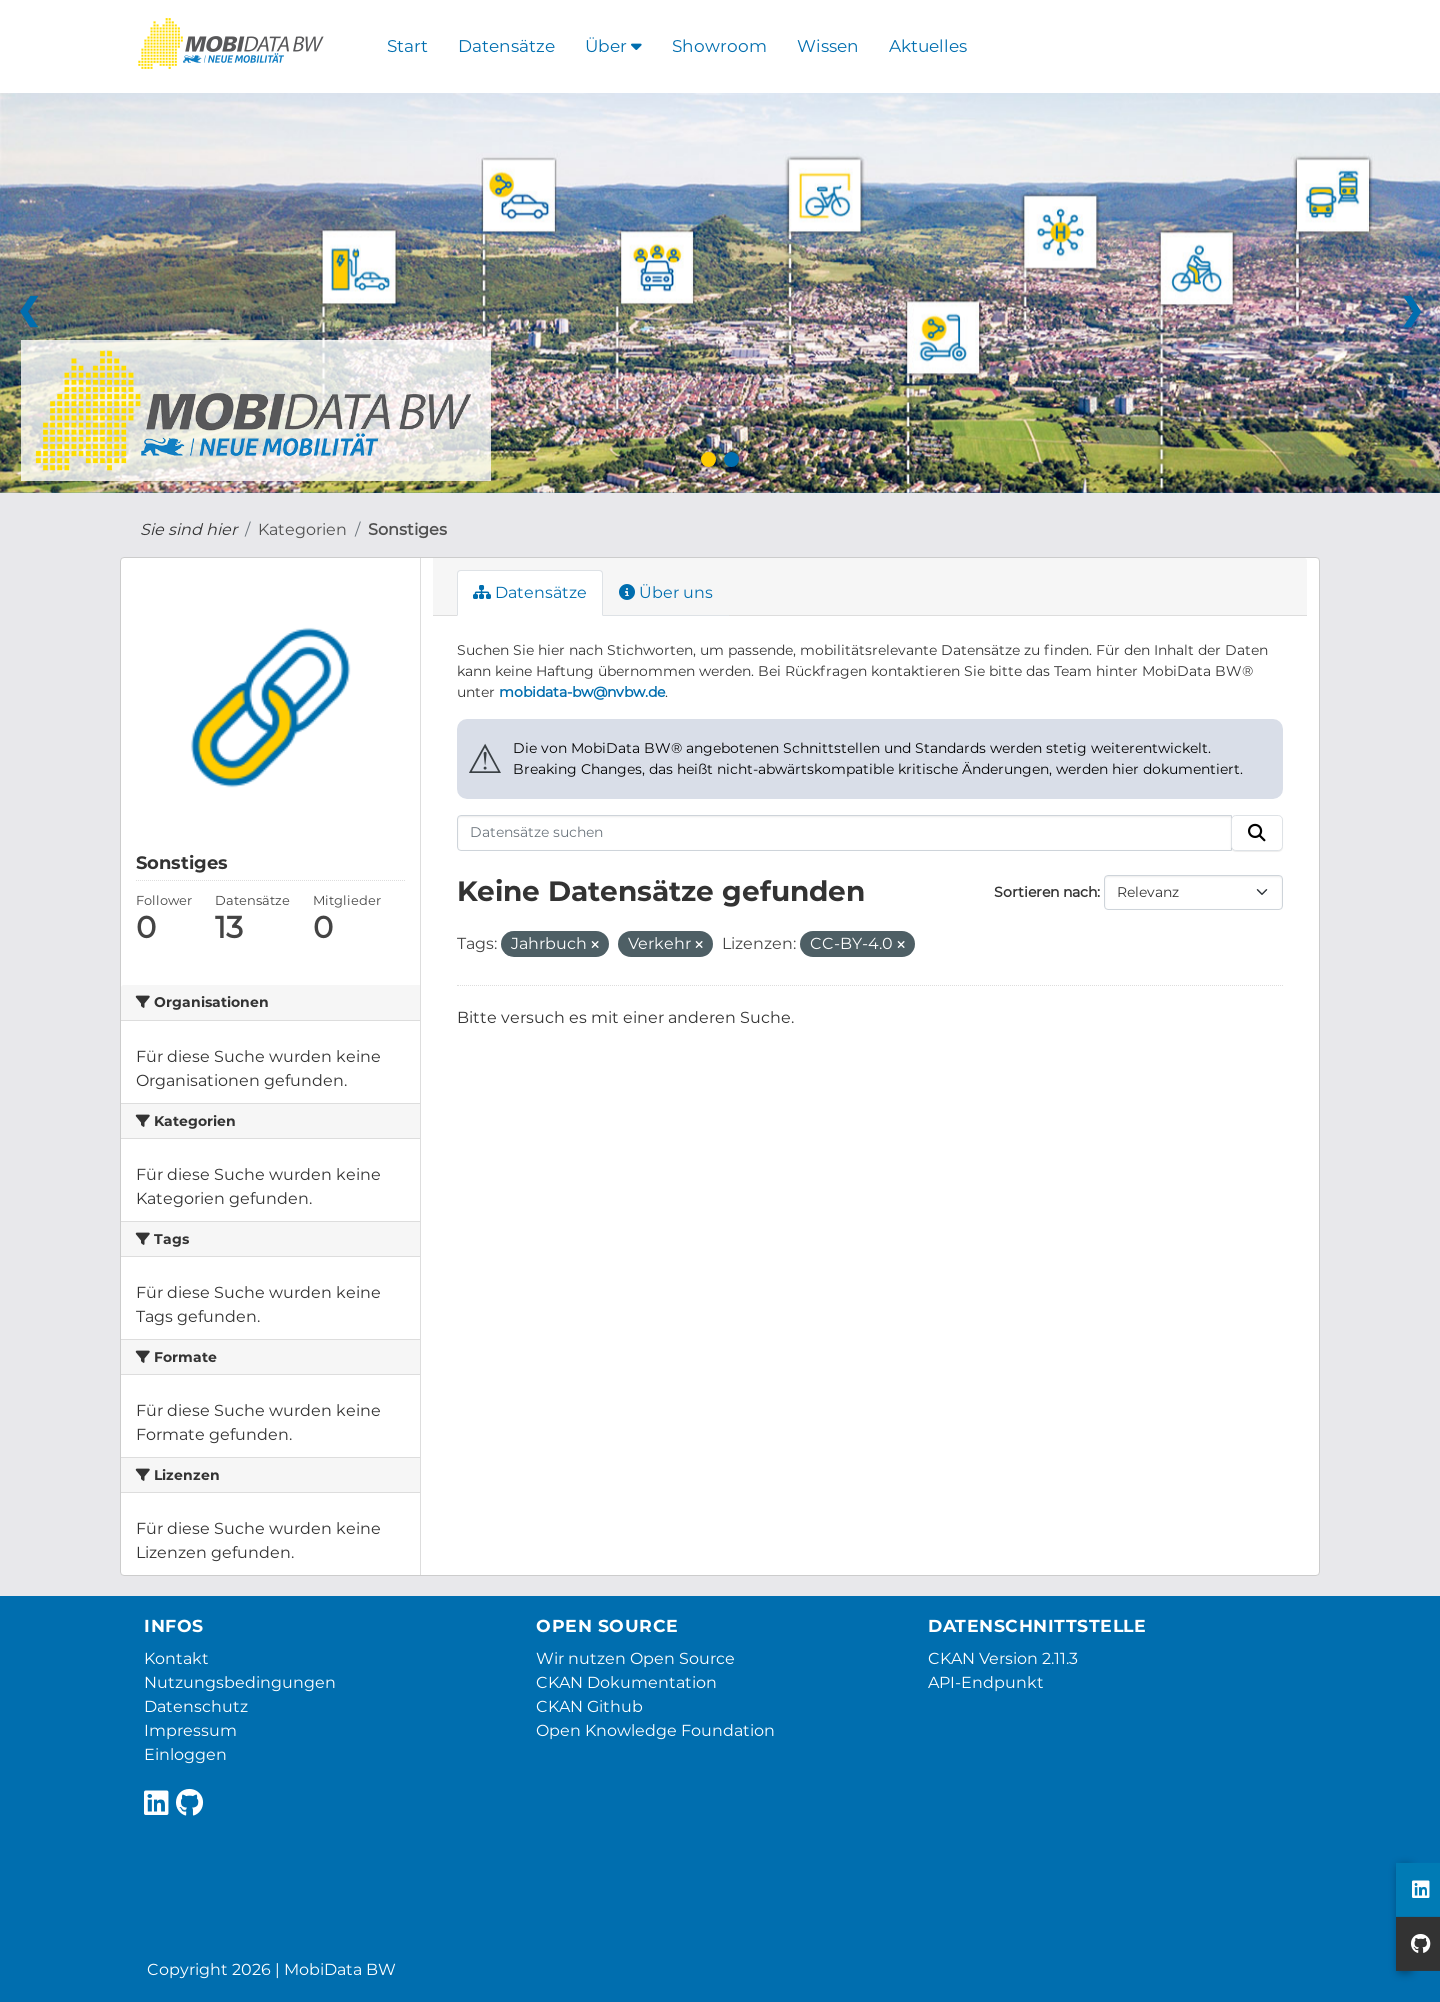 The width and height of the screenshot is (1440, 2002). Describe the element at coordinates (196, 1706) in the screenshot. I see `Datenschutz` at that location.